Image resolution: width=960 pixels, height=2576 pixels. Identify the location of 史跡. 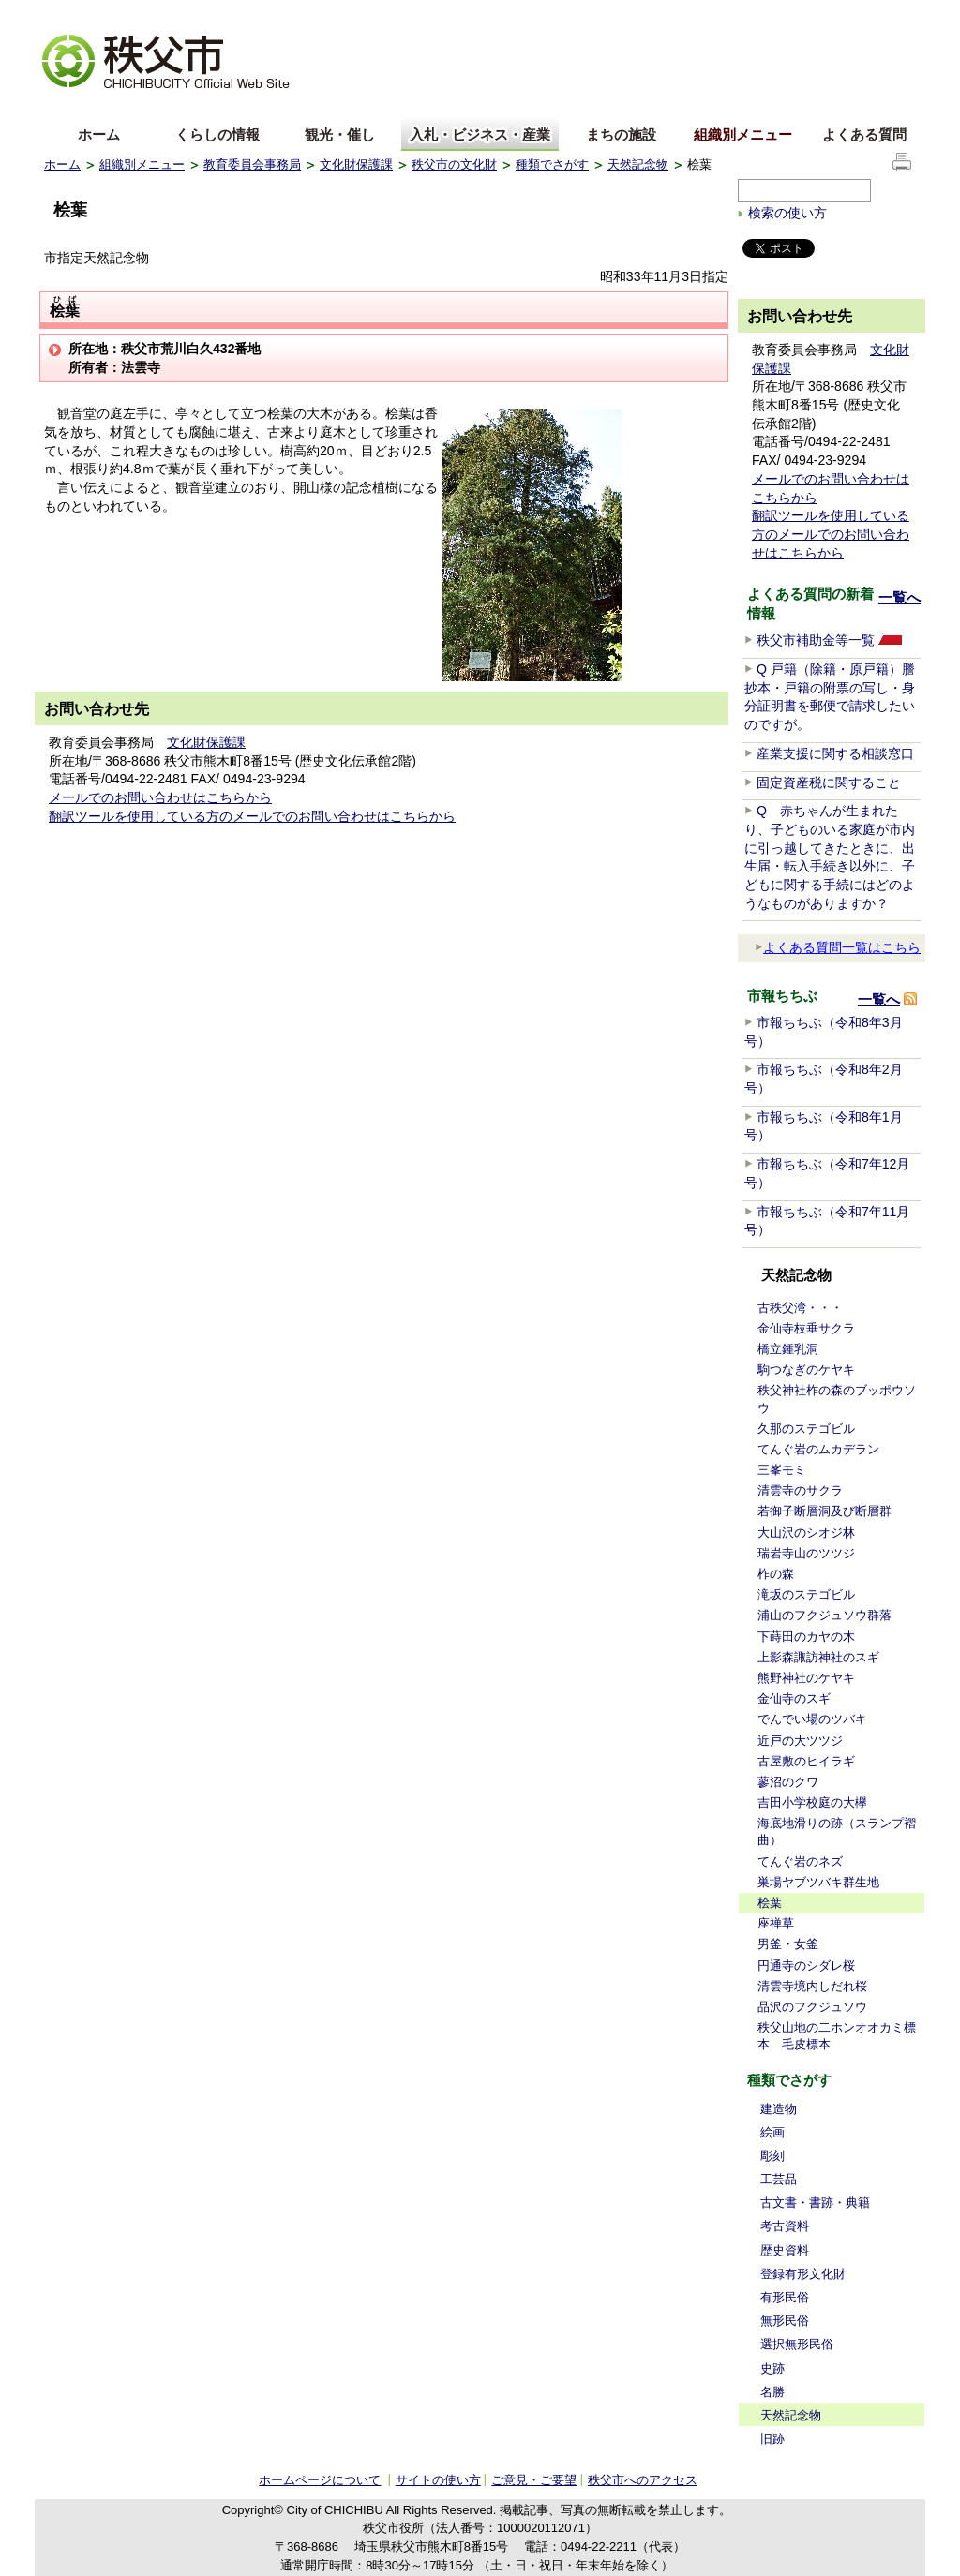
(772, 2368).